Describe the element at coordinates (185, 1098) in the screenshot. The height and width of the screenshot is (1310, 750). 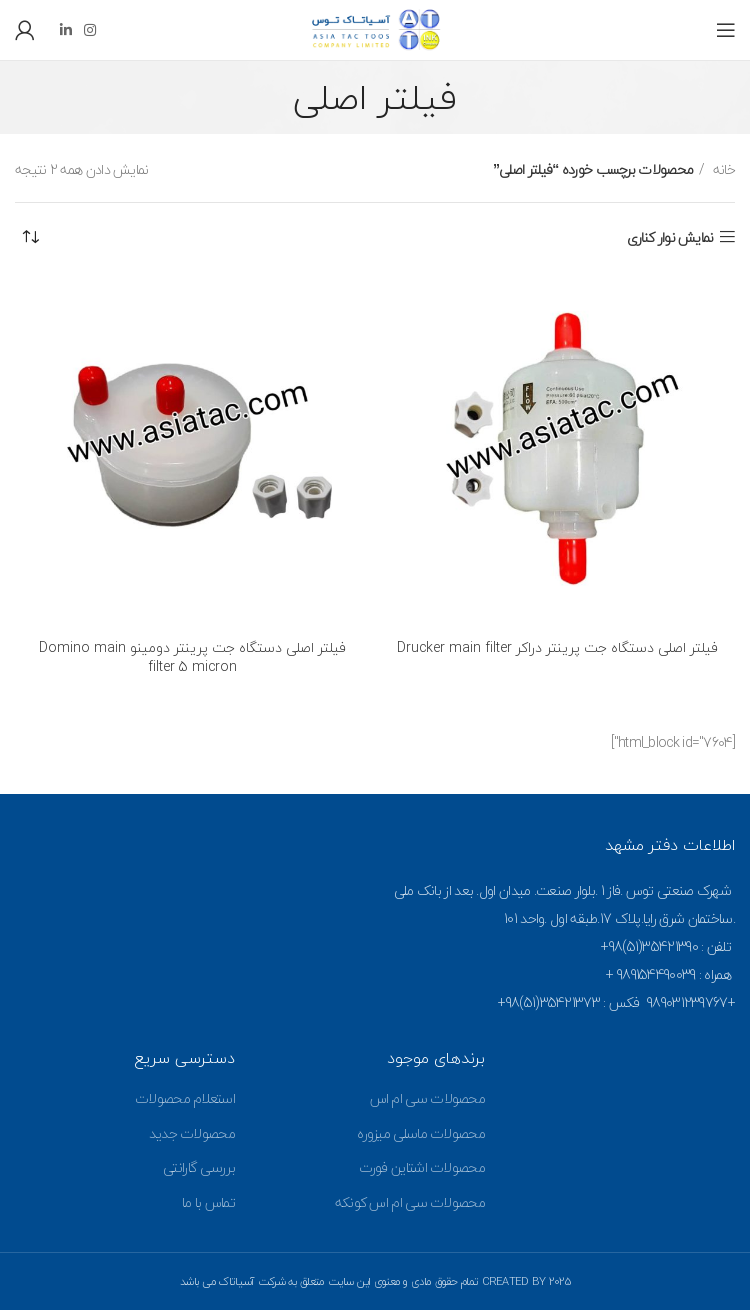
I see `استعلام محصولات` at that location.